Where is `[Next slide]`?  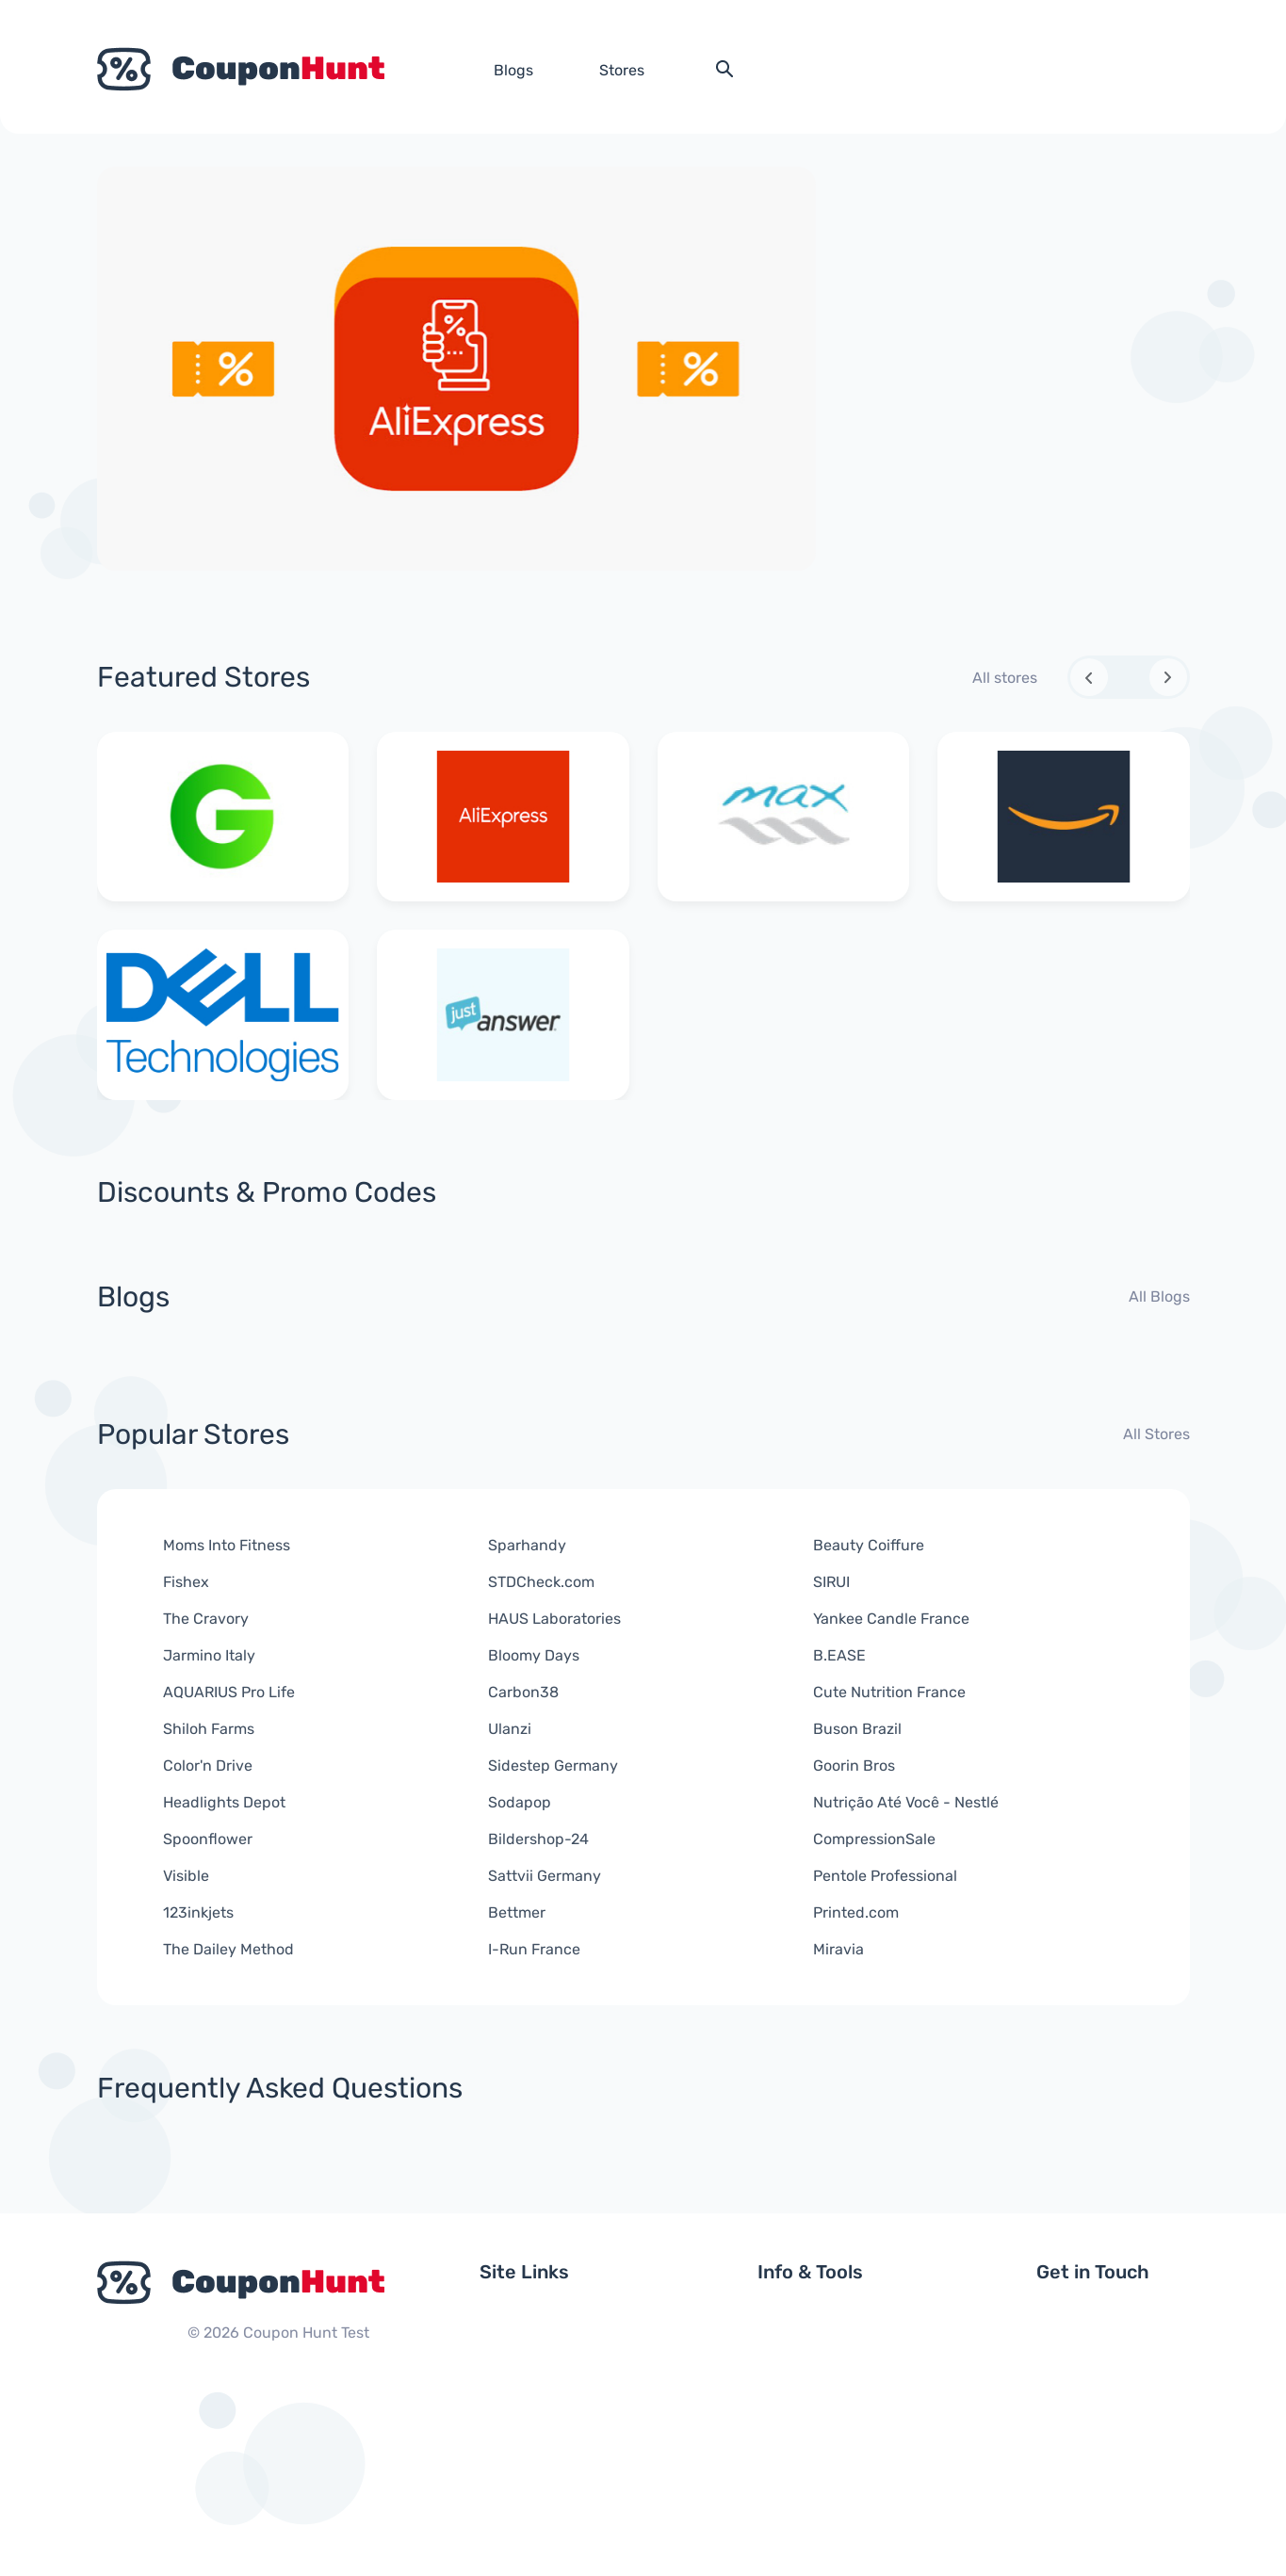
[Next slide] is located at coordinates (1168, 677).